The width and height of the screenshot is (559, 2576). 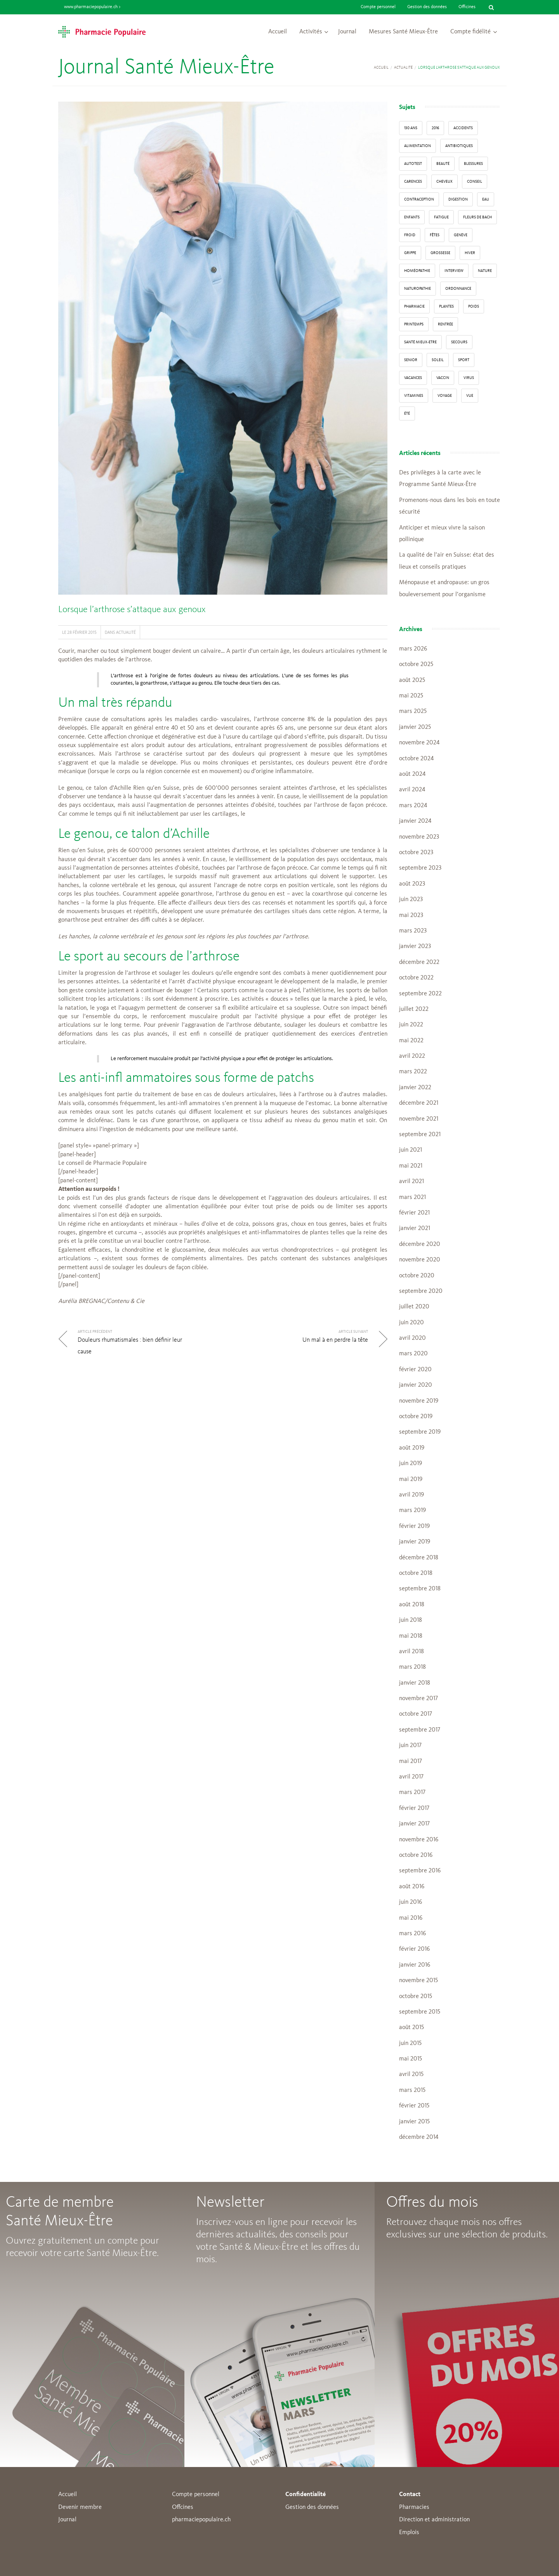 What do you see at coordinates (412, 1934) in the screenshot?
I see `mars 2016` at bounding box center [412, 1934].